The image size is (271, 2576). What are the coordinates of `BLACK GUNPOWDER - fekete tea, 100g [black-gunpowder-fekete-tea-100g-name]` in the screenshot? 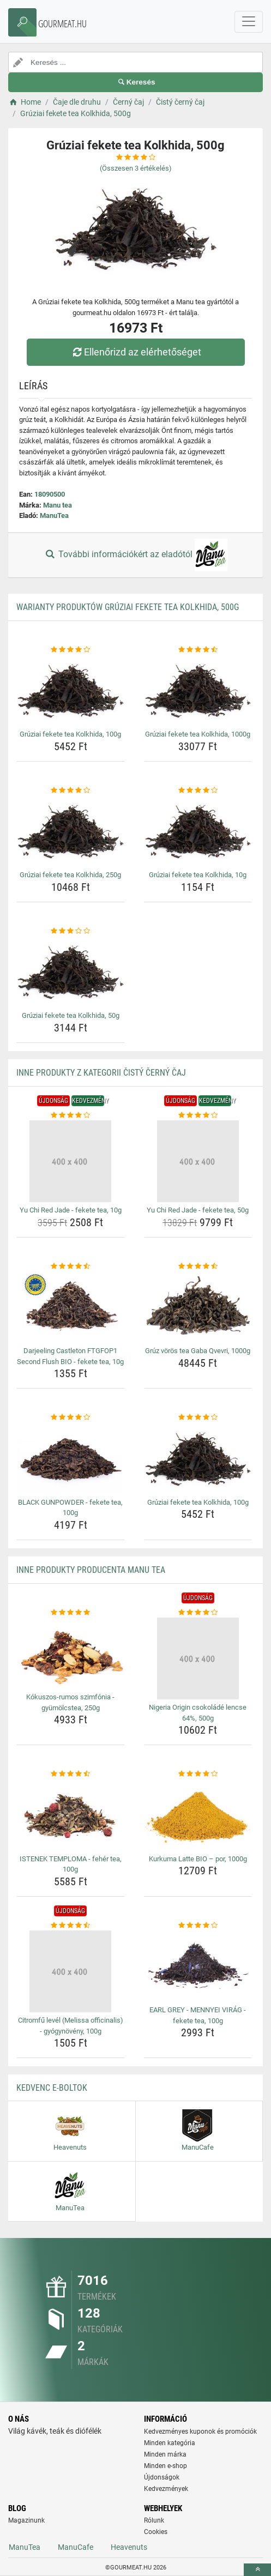 It's located at (70, 1507).